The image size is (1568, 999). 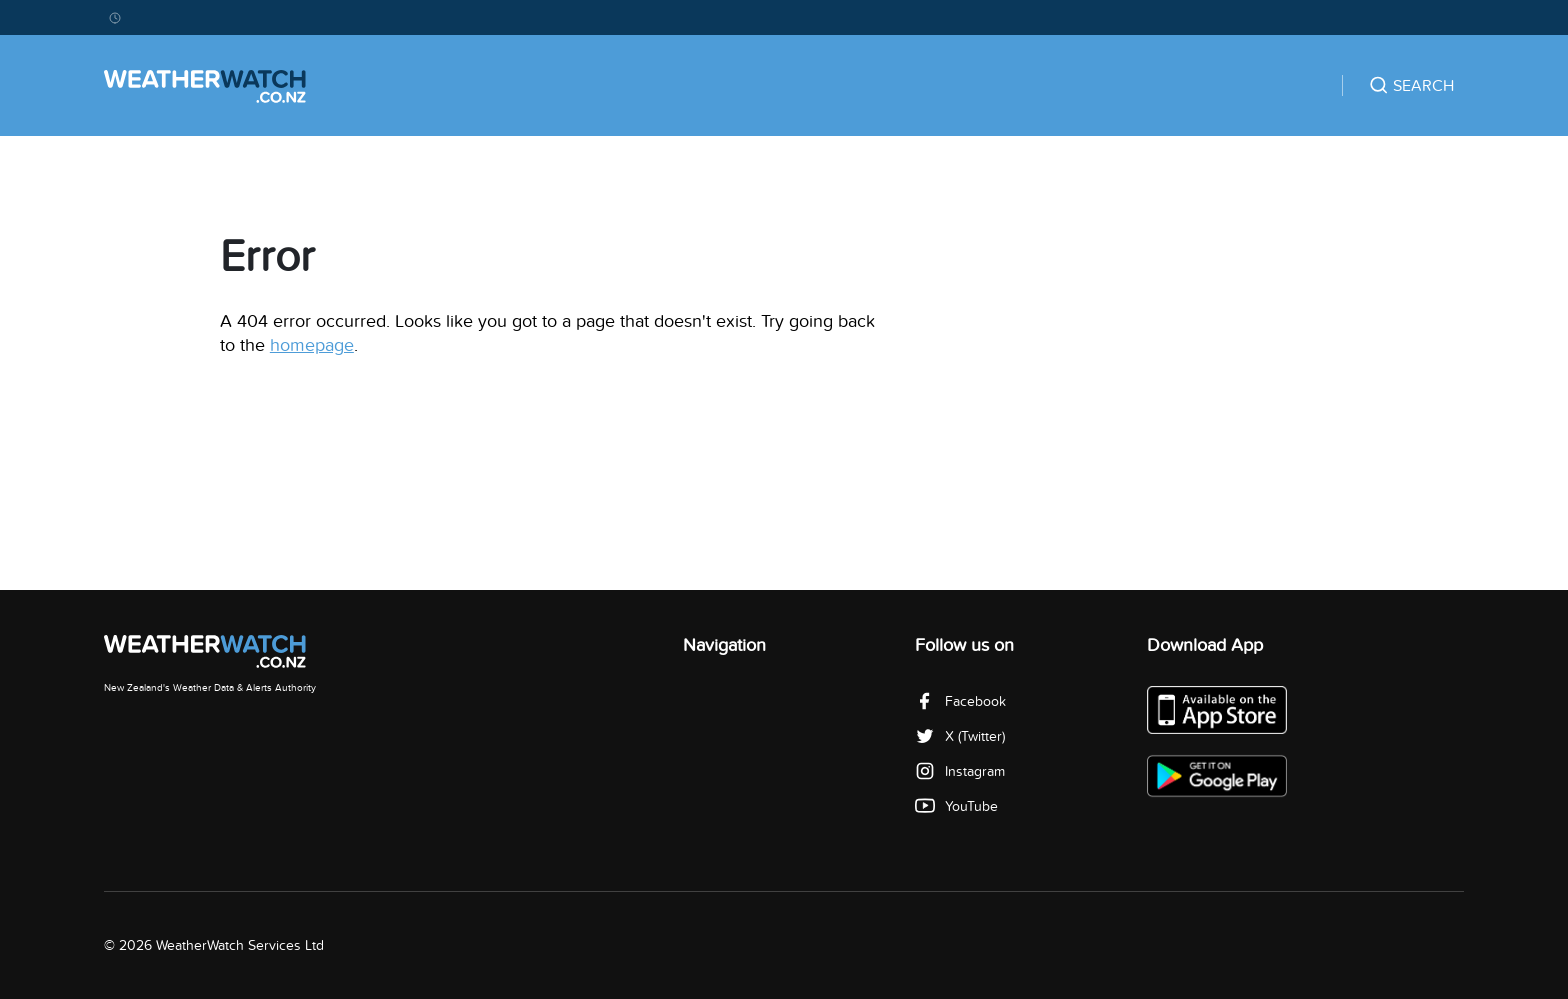 What do you see at coordinates (312, 345) in the screenshot?
I see `homepage` at bounding box center [312, 345].